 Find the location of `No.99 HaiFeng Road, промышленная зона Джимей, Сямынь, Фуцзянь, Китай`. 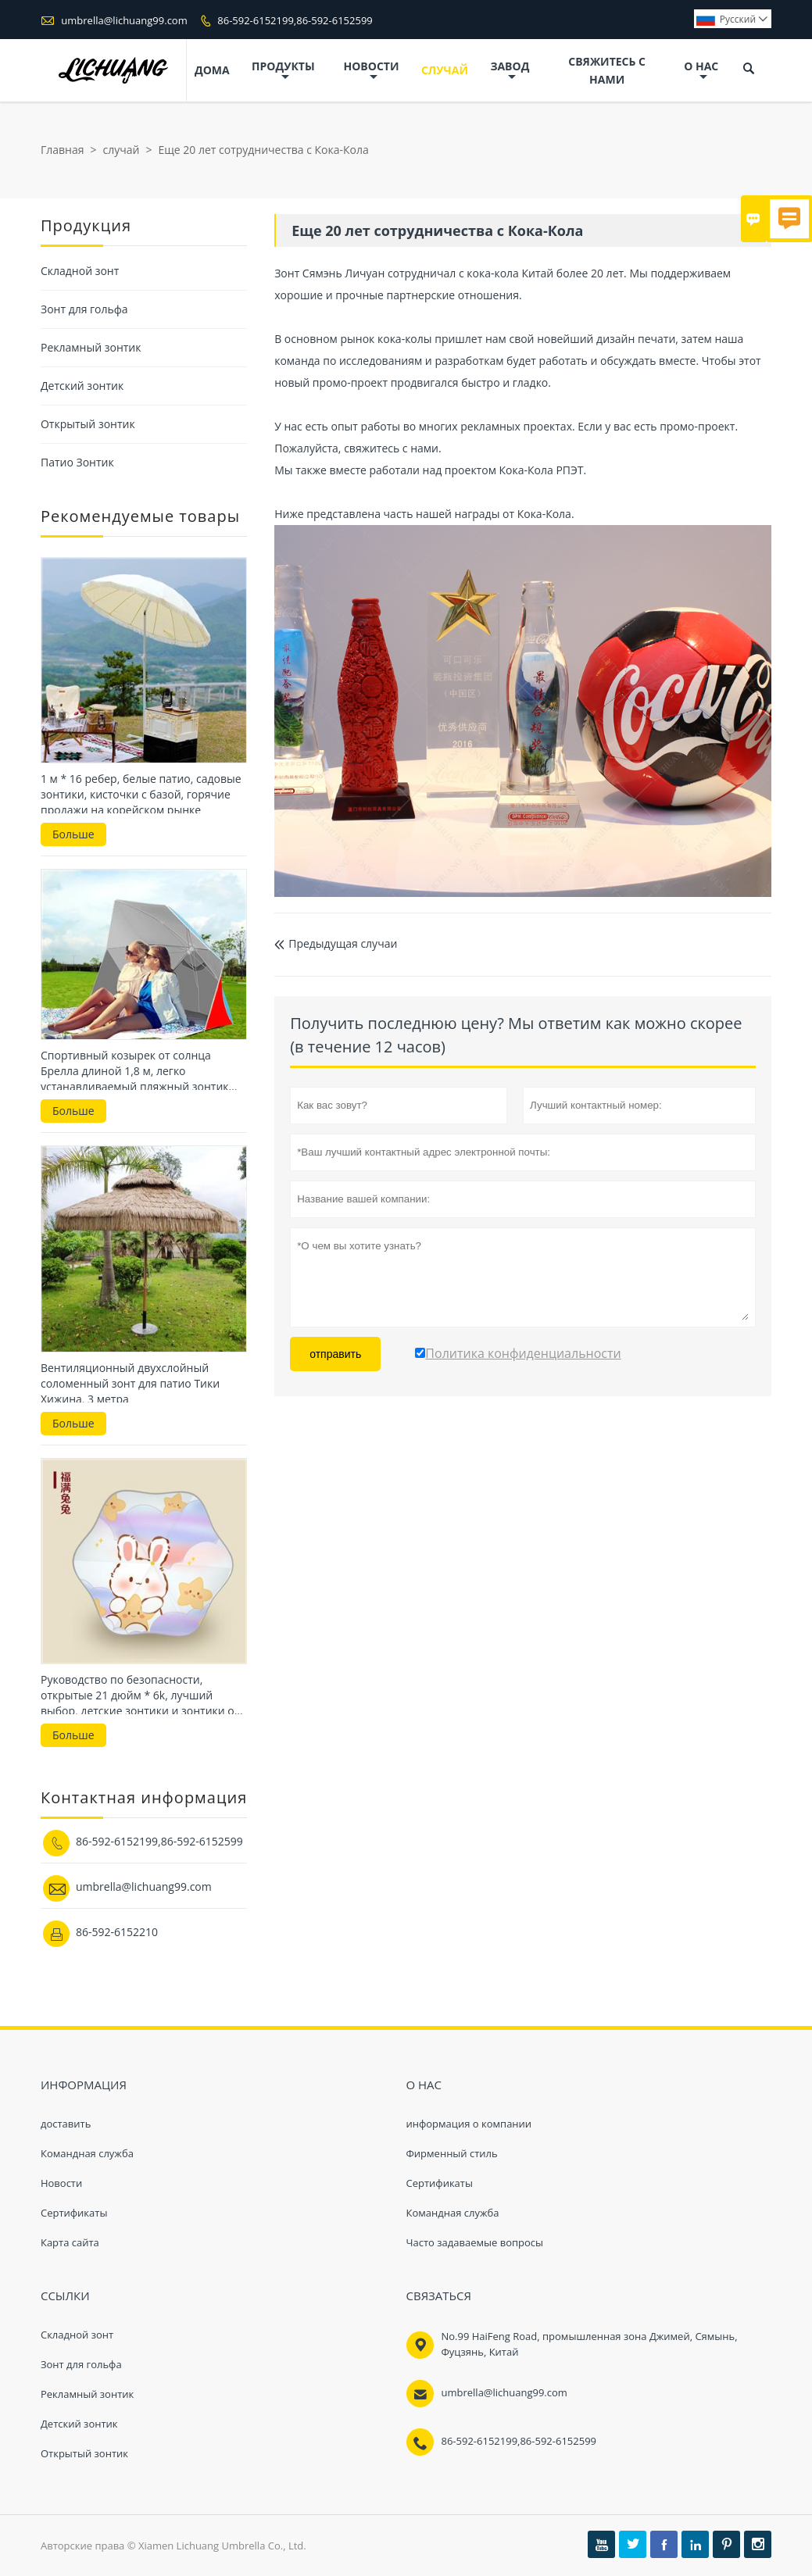

No.99 HaiFeng Road, промышленная зона Джимей, Сямынь, Фуцзянь, Китай is located at coordinates (590, 2344).